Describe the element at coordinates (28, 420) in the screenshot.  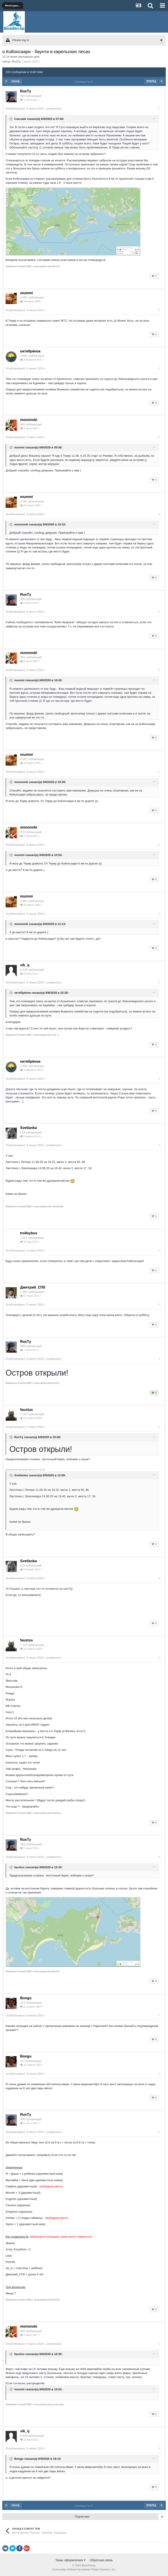
I see `mononoki` at that location.